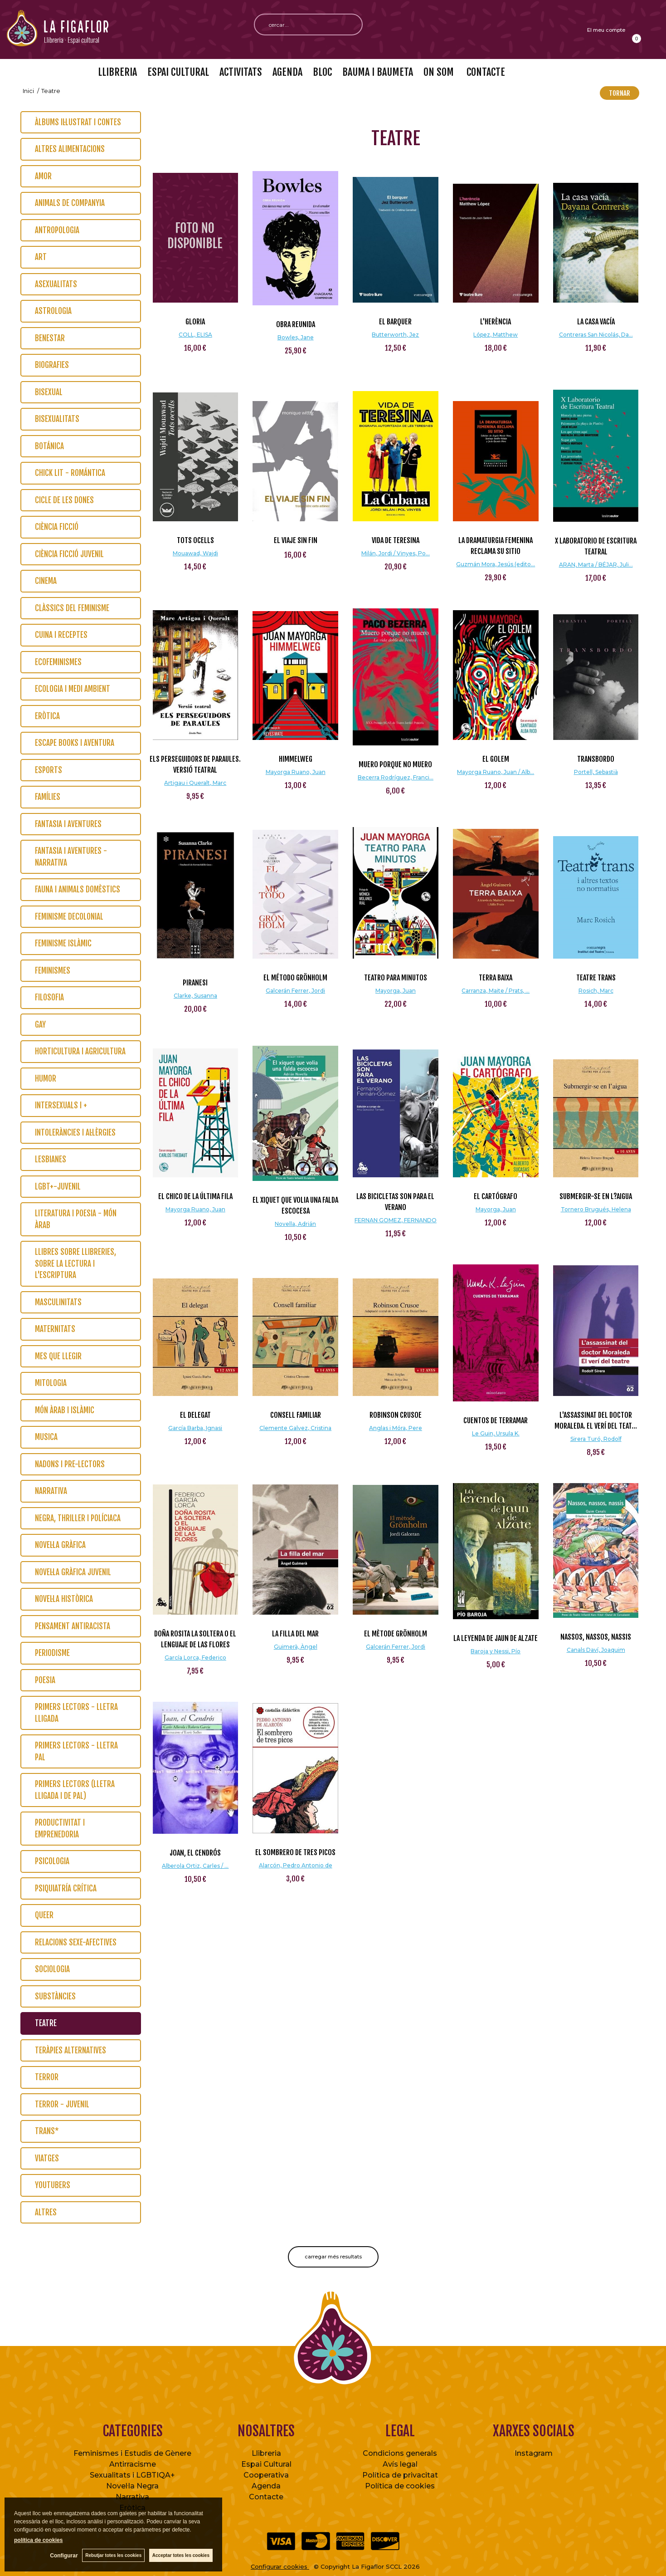 The height and width of the screenshot is (2576, 666). Describe the element at coordinates (495, 772) in the screenshot. I see `Mayorga Ruano, Juan / Alb...` at that location.